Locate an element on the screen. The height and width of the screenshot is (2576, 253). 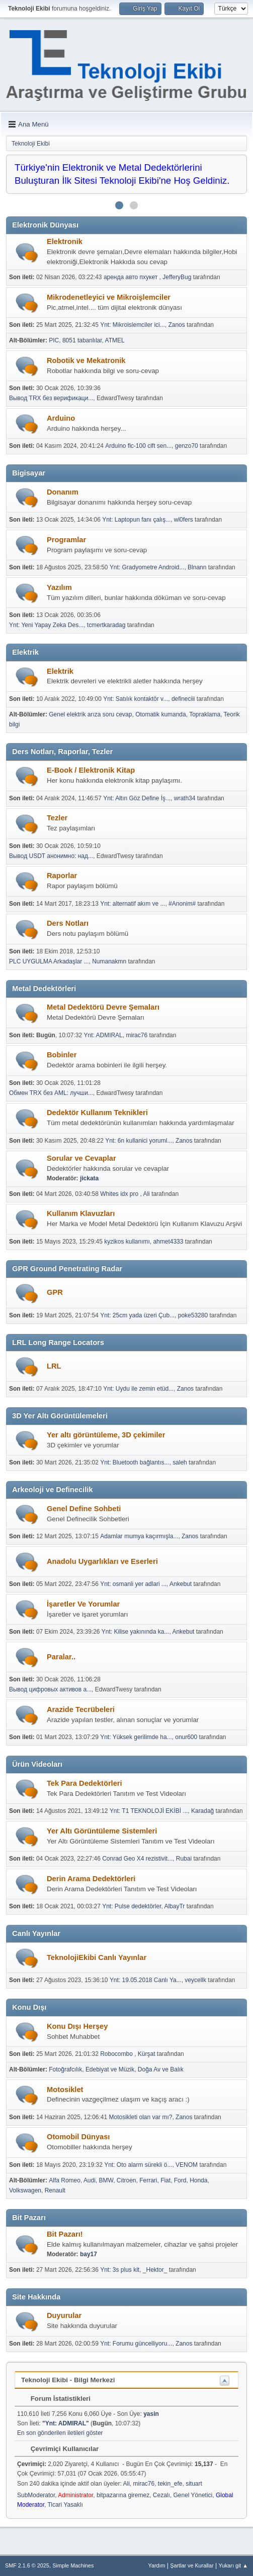
bay17 is located at coordinates (88, 2254).